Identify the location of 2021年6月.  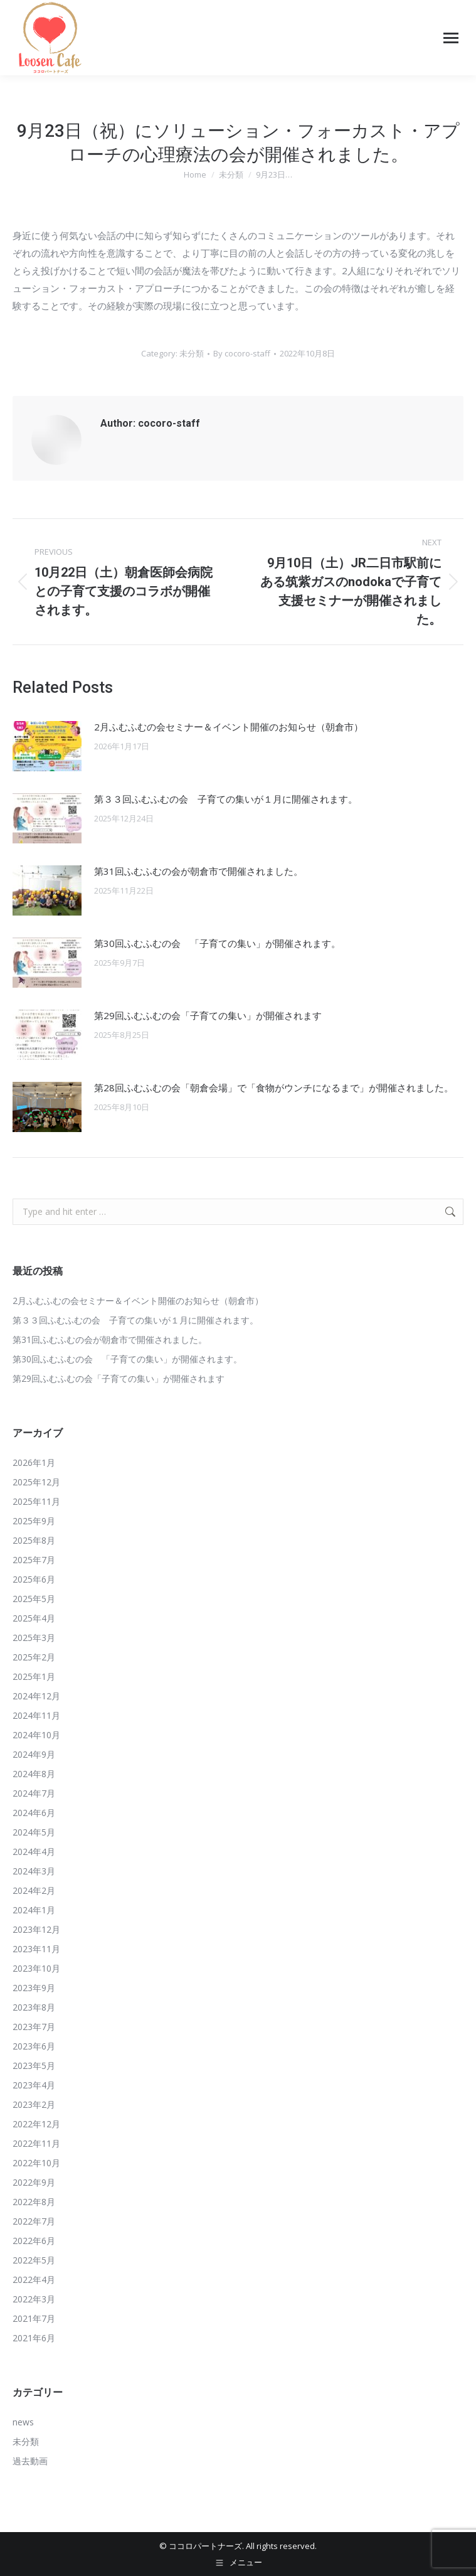
(34, 2338).